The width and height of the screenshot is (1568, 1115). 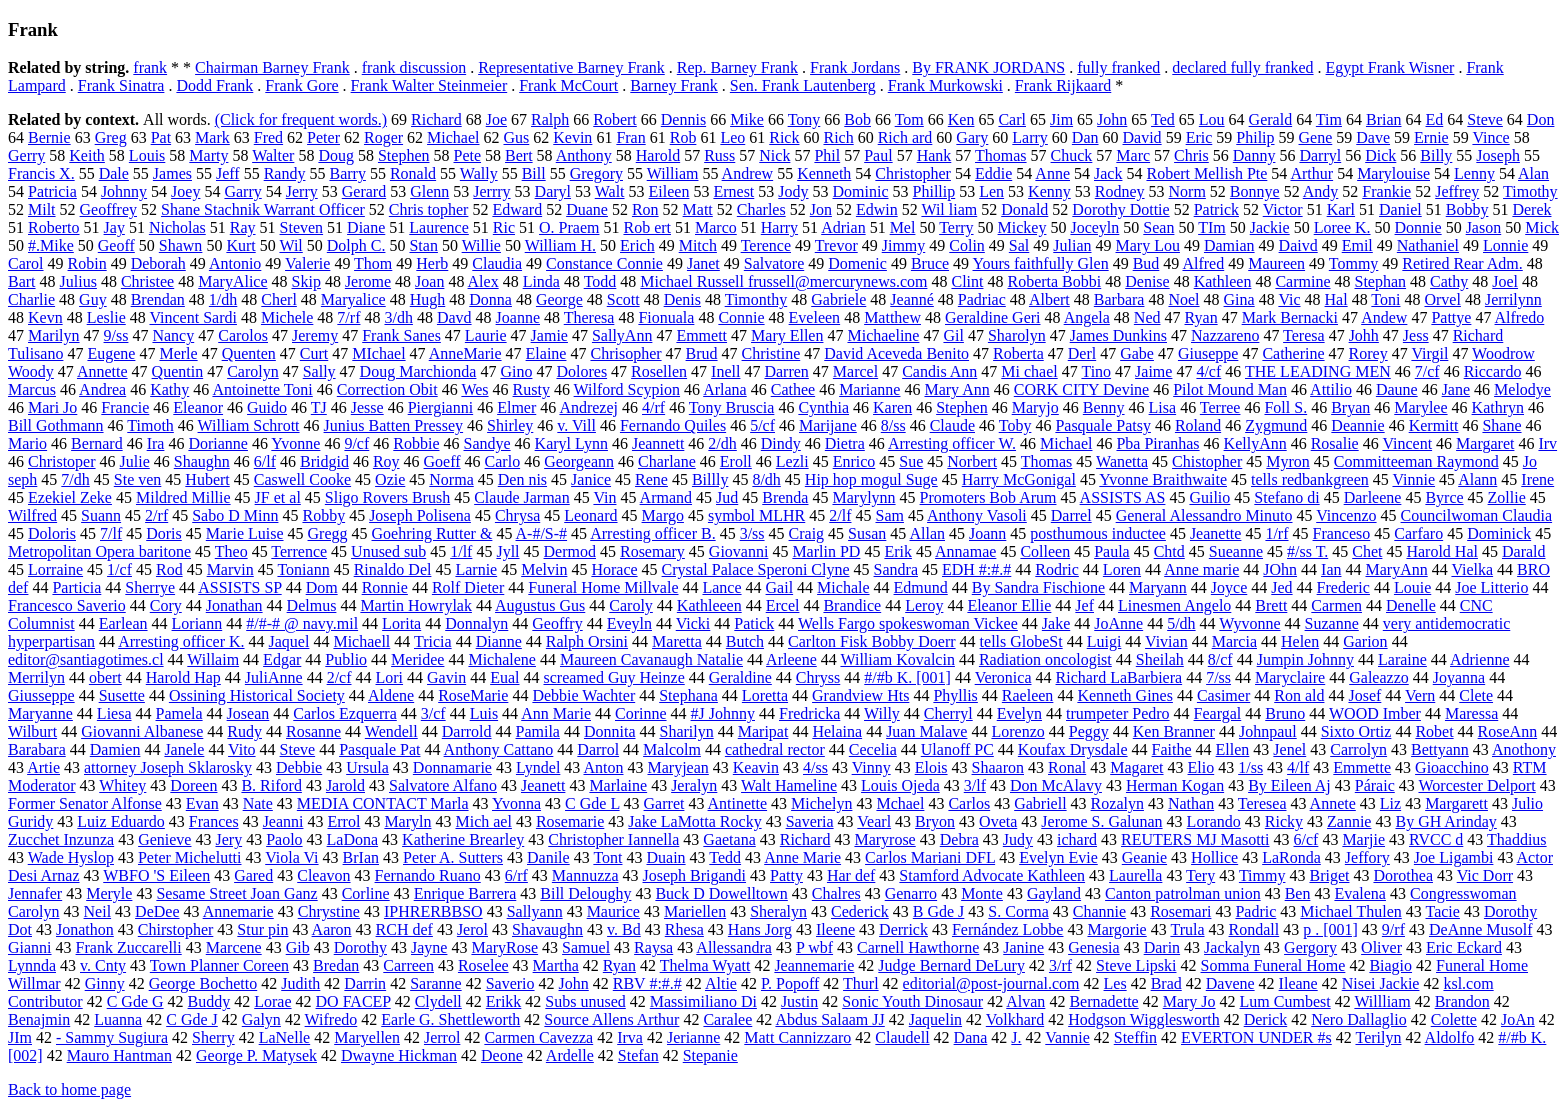 What do you see at coordinates (663, 515) in the screenshot?
I see `Margo` at bounding box center [663, 515].